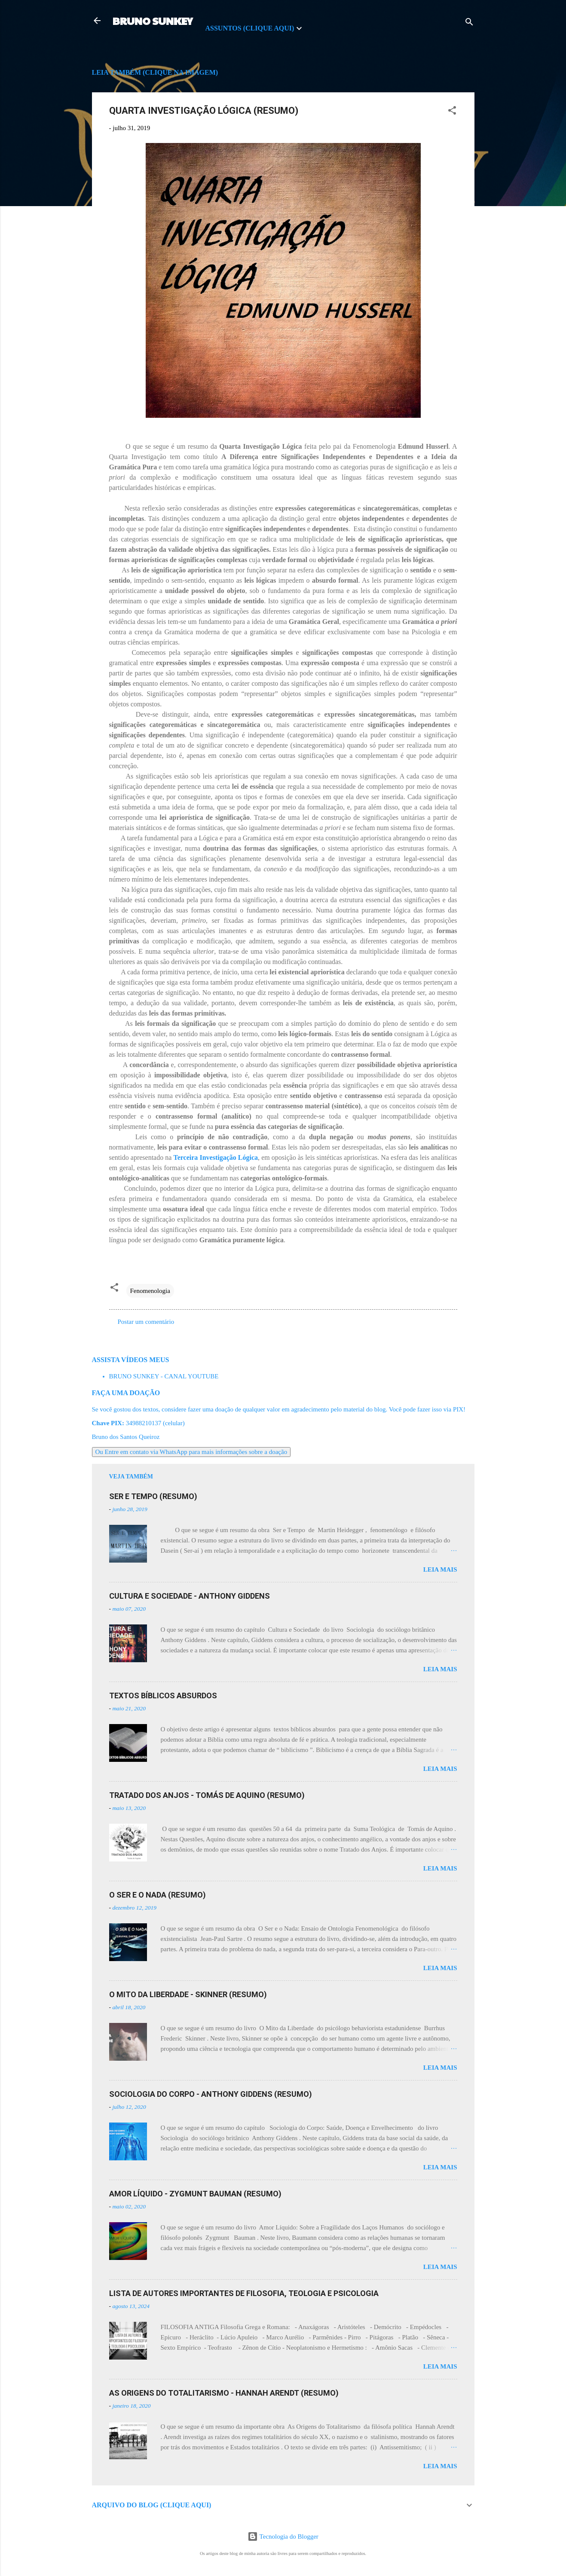  What do you see at coordinates (153, 20) in the screenshot?
I see `BRUNO SUNKEY` at bounding box center [153, 20].